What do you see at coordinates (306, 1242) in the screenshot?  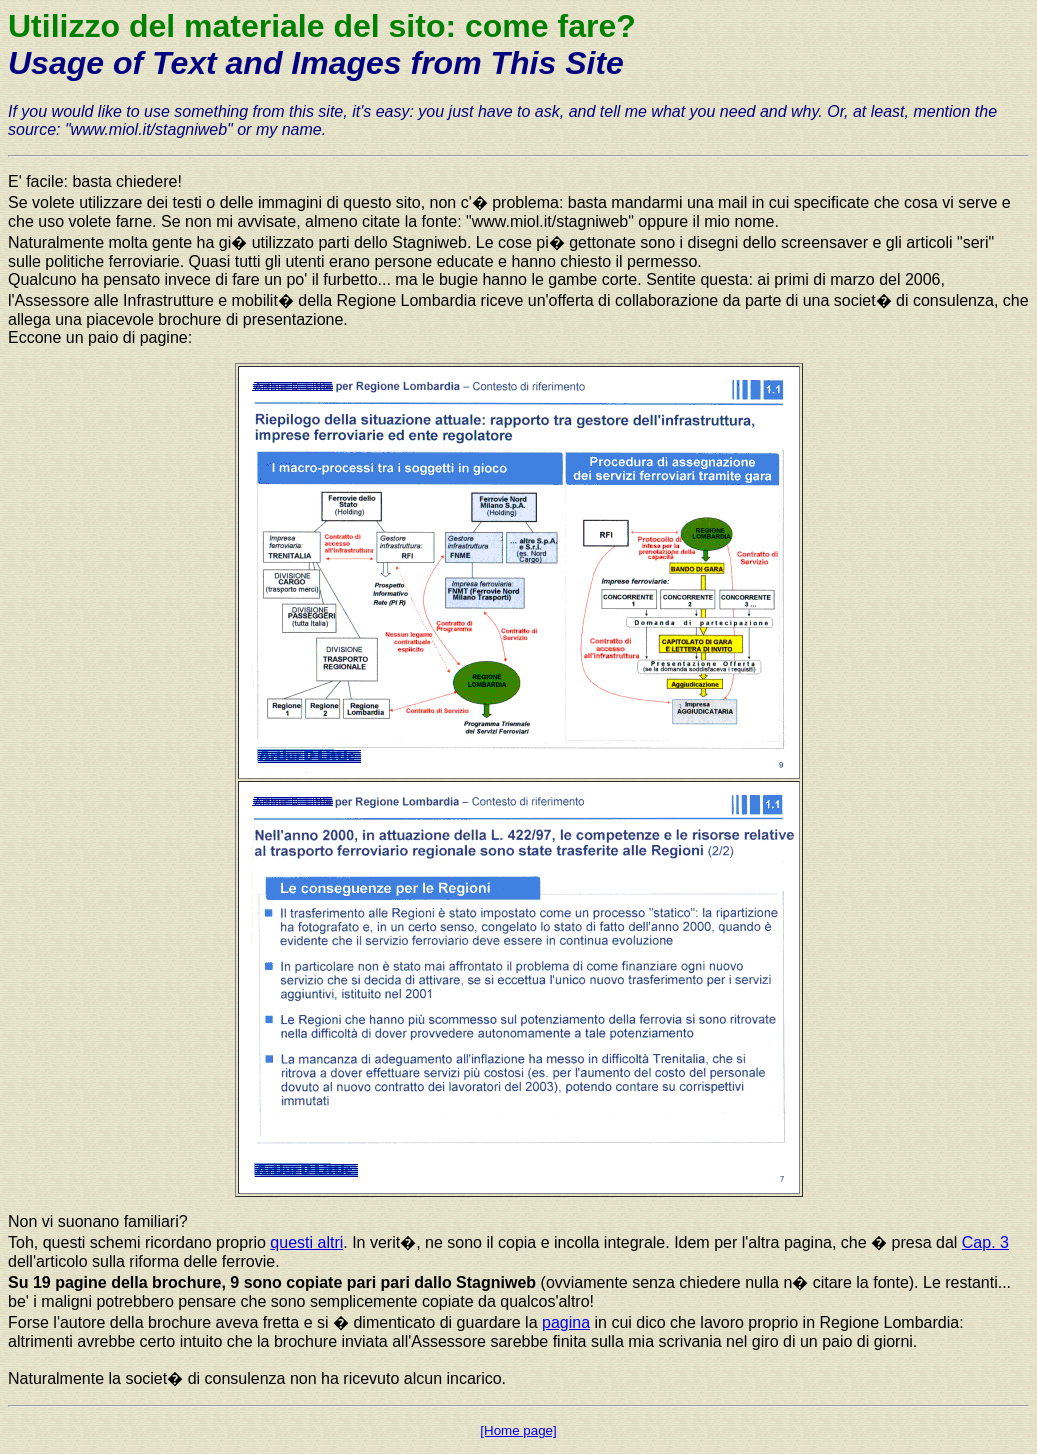 I see `questi altri` at bounding box center [306, 1242].